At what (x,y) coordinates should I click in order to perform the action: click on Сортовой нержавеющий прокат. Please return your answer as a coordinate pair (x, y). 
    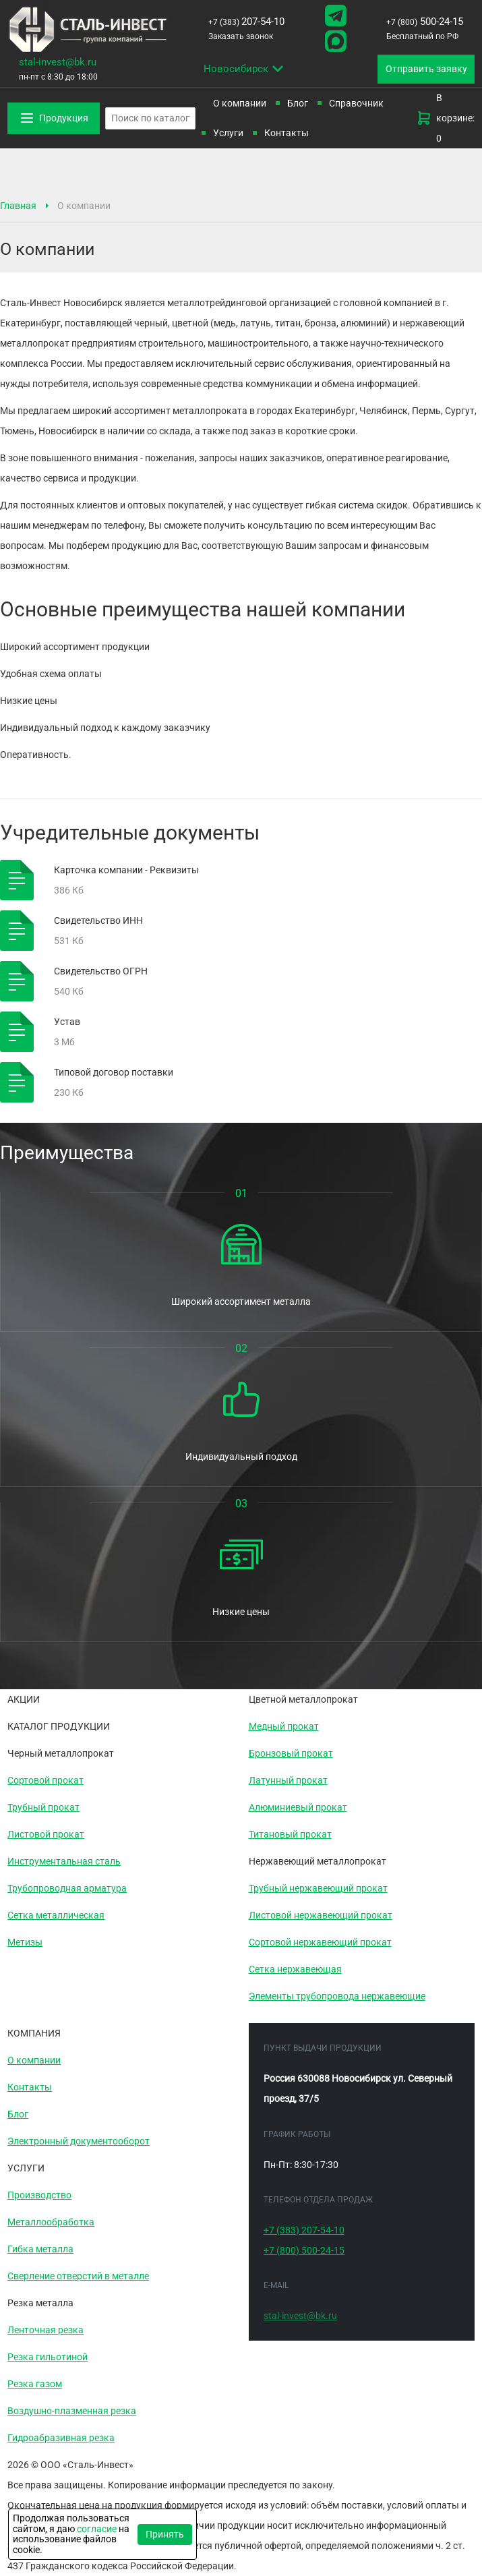
    Looking at the image, I should click on (320, 1942).